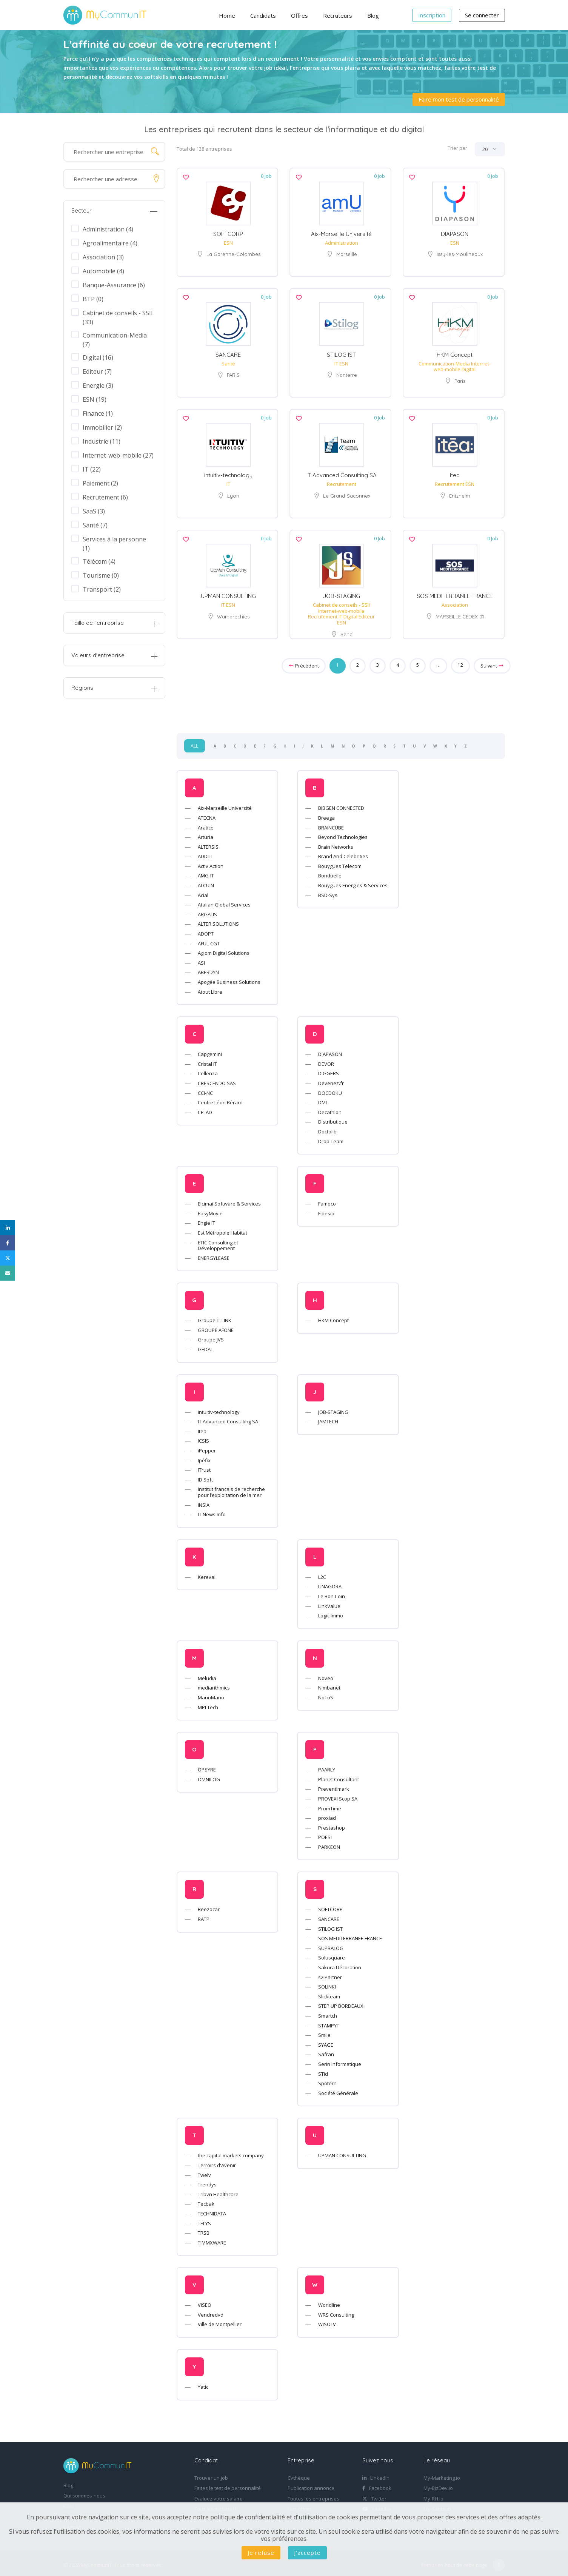 The height and width of the screenshot is (2576, 568). I want to click on s2iPartner, so click(330, 1972).